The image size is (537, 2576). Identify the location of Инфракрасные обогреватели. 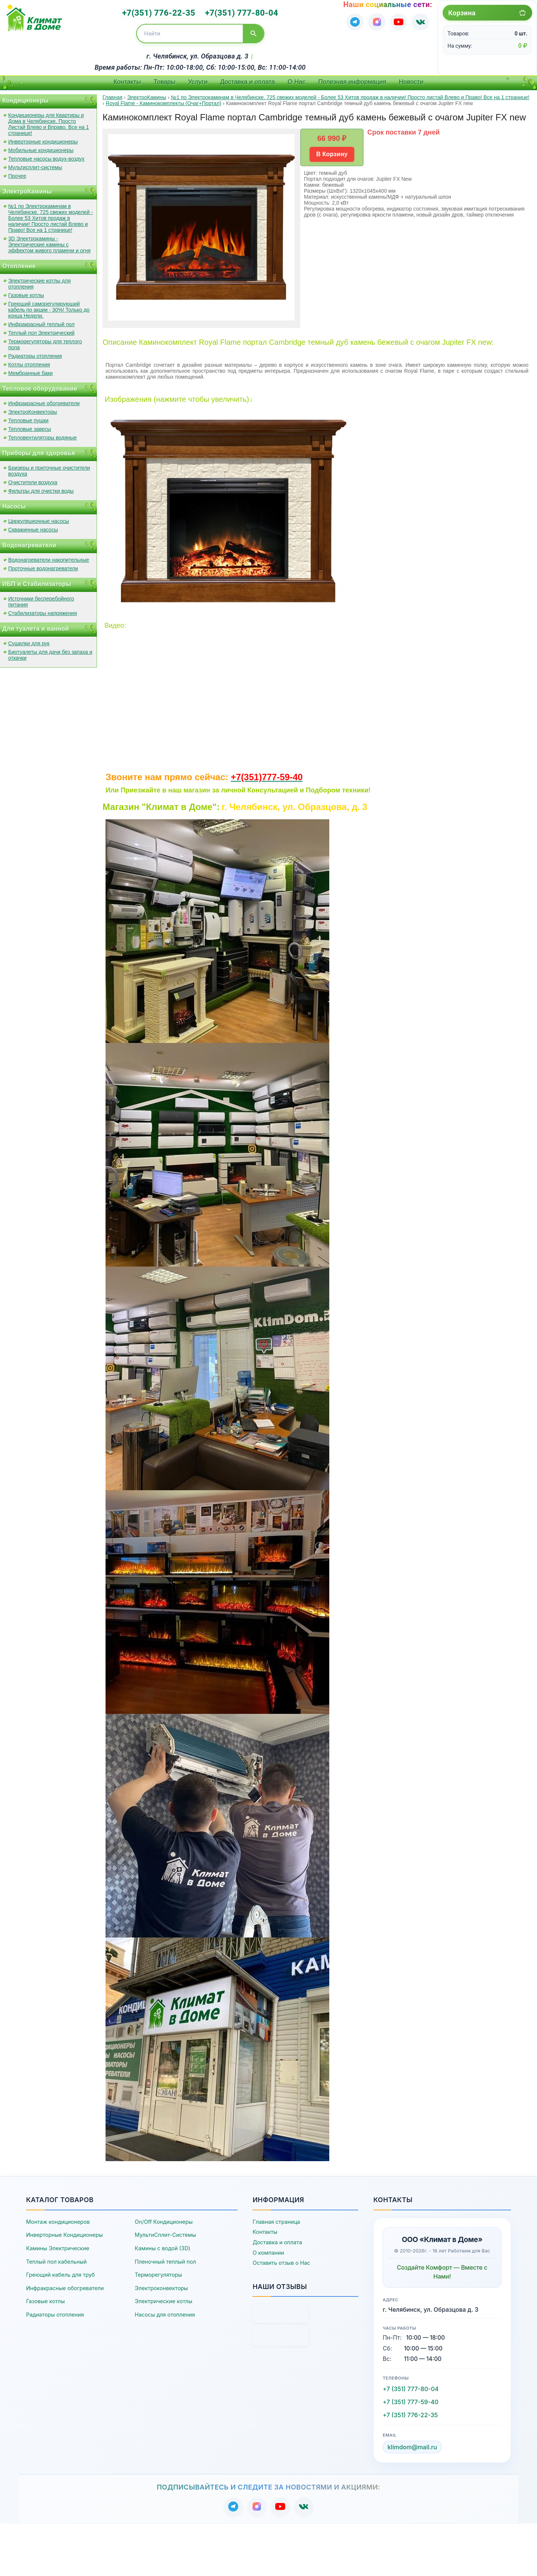
(44, 401).